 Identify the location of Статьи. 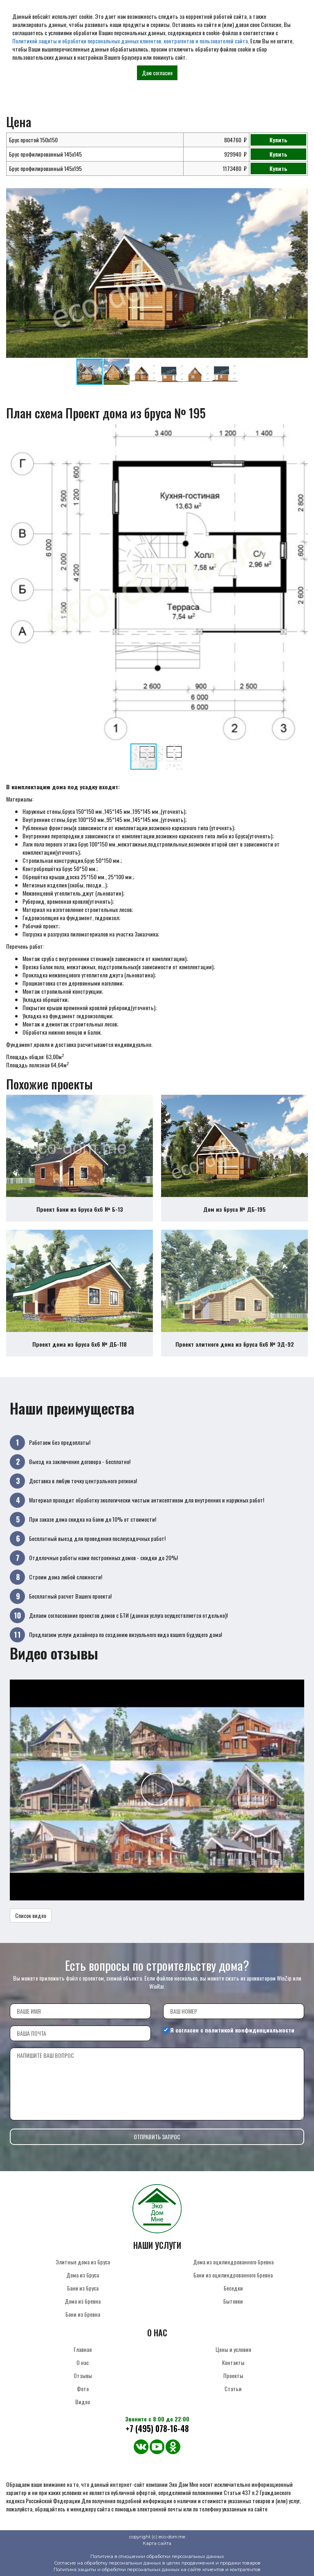
(233, 2388).